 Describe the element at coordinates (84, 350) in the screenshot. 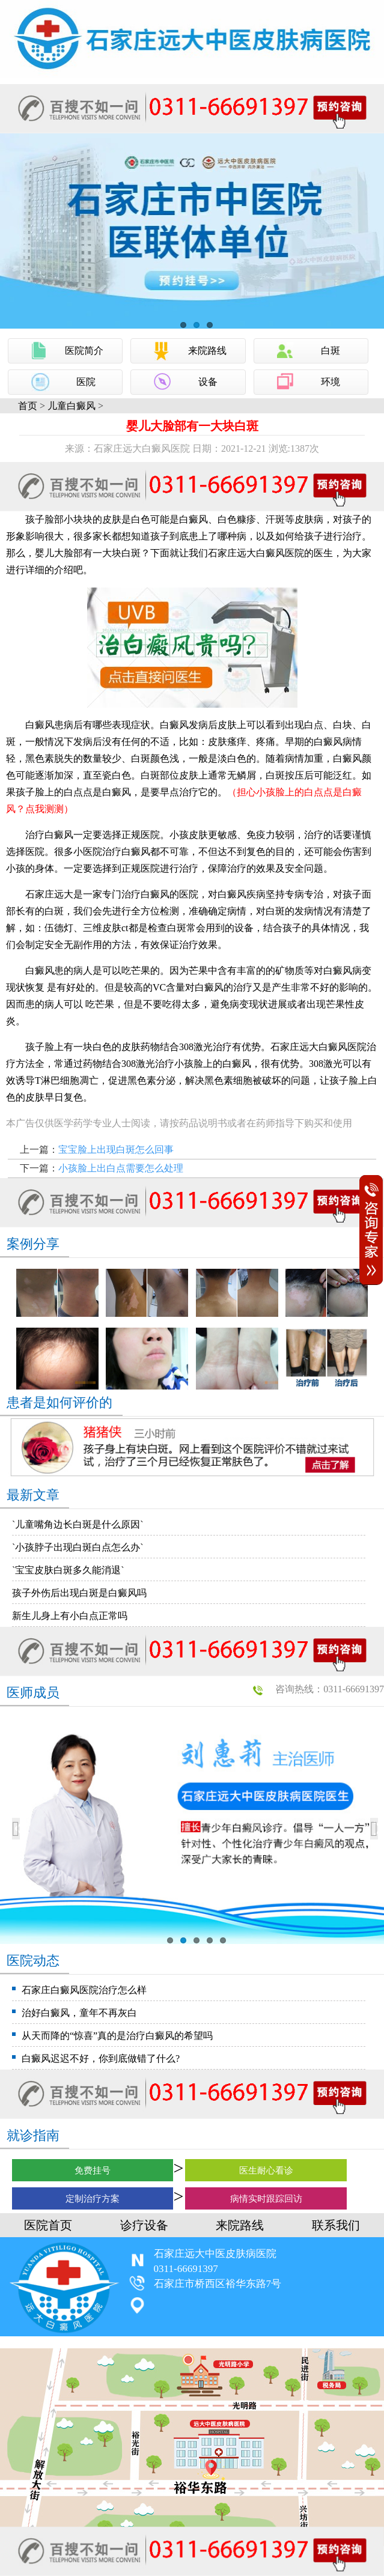

I see `医院简介` at that location.